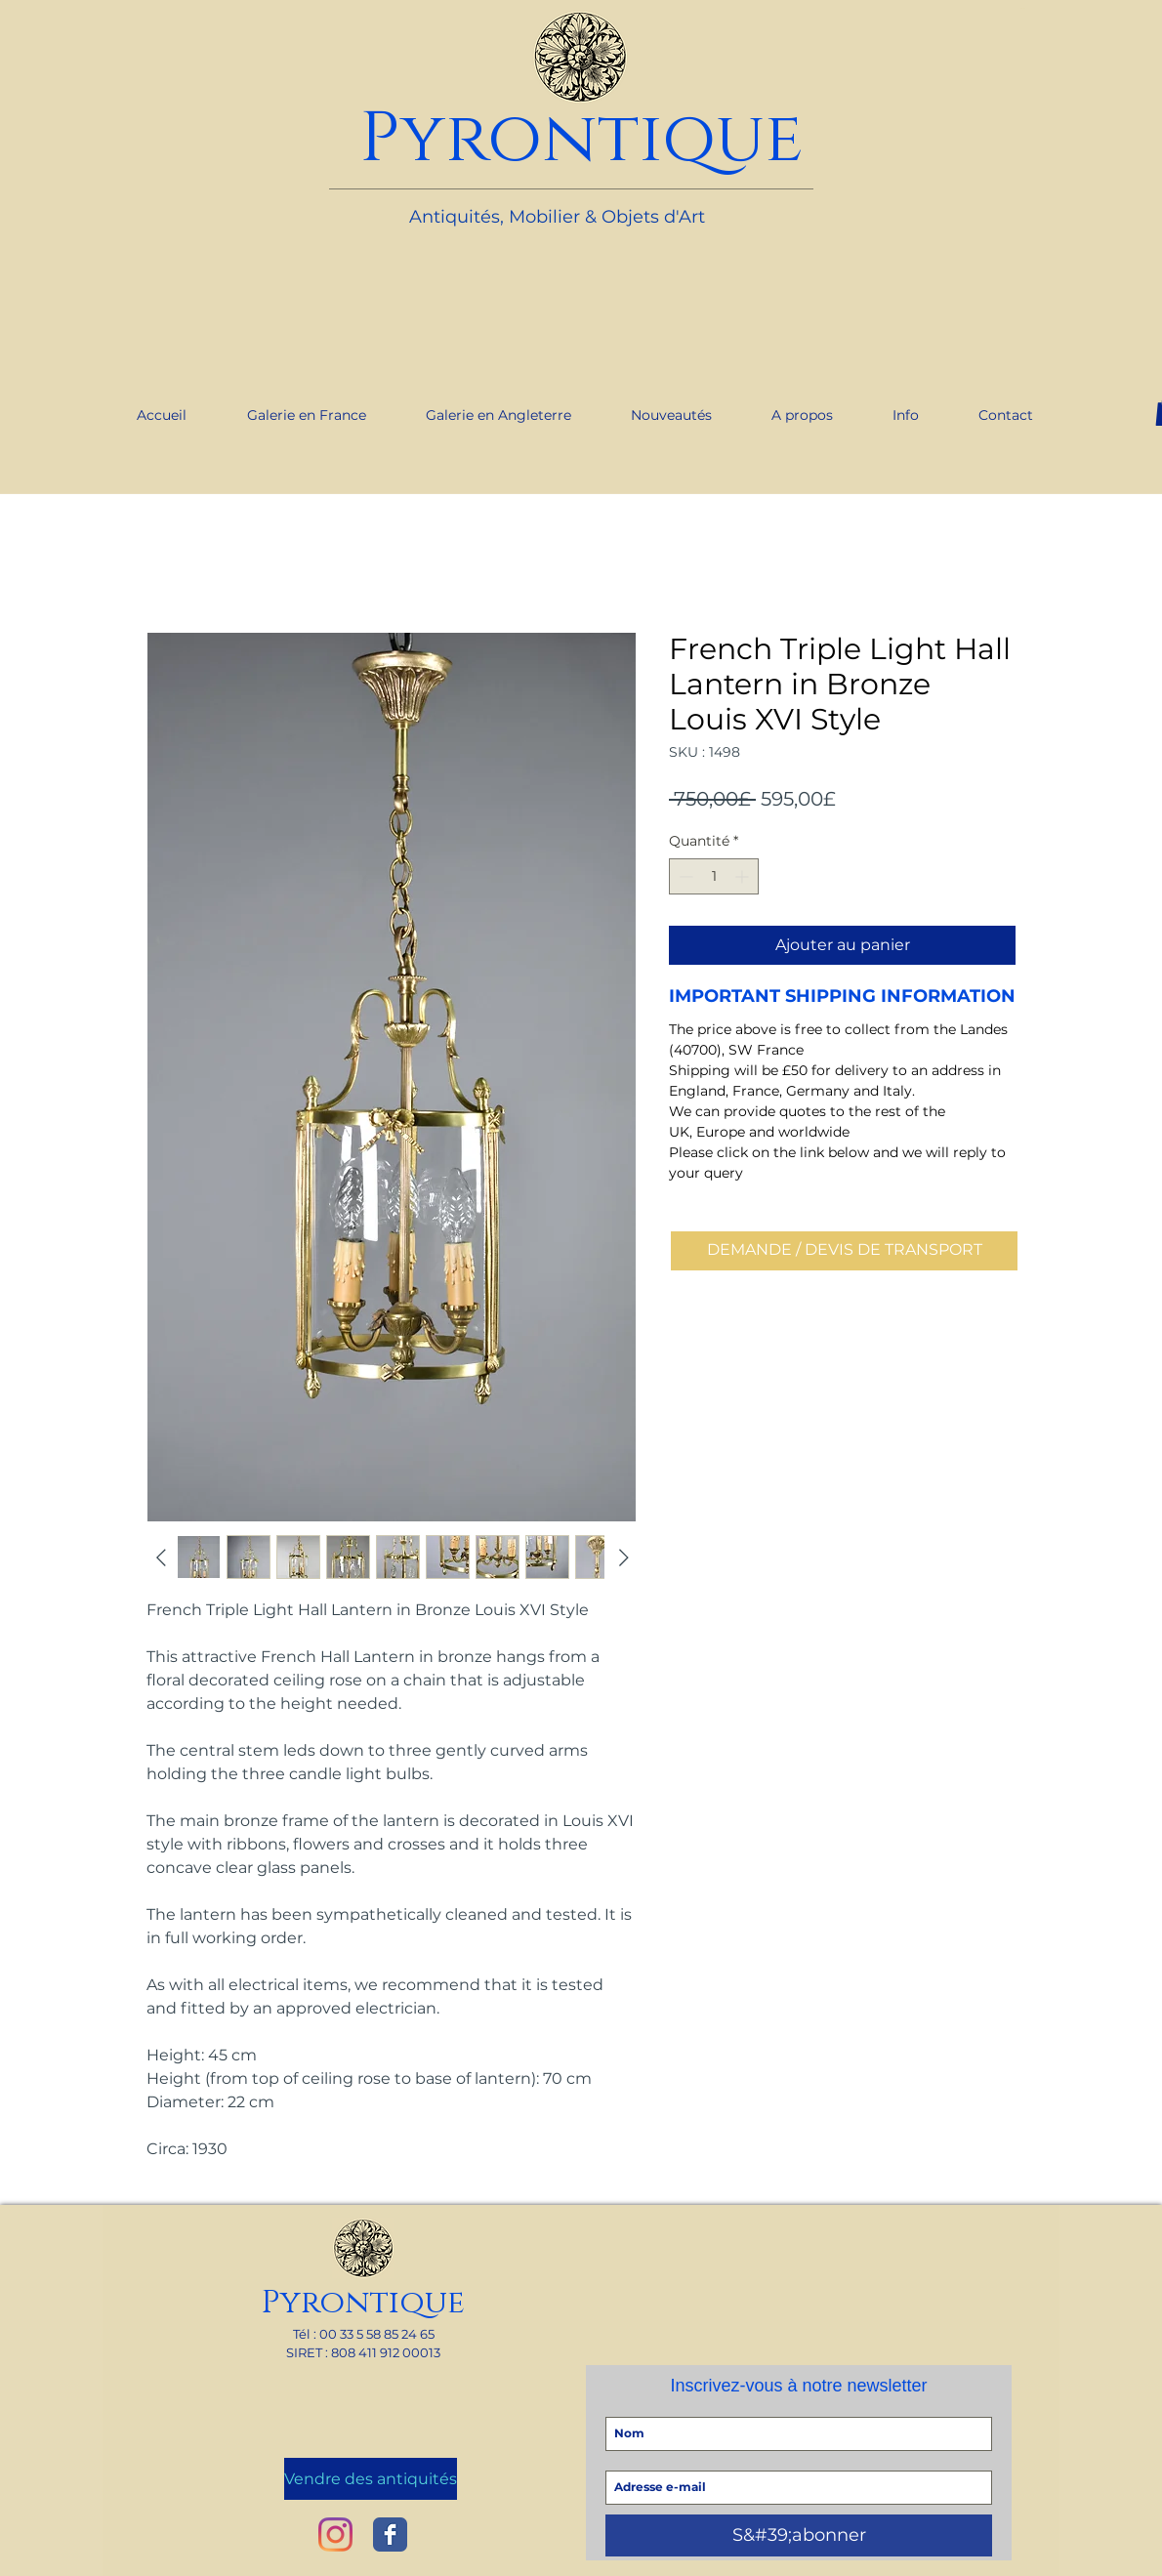 This screenshot has height=2576, width=1162. What do you see at coordinates (390, 2534) in the screenshot?
I see `[Wix Facebook page]` at bounding box center [390, 2534].